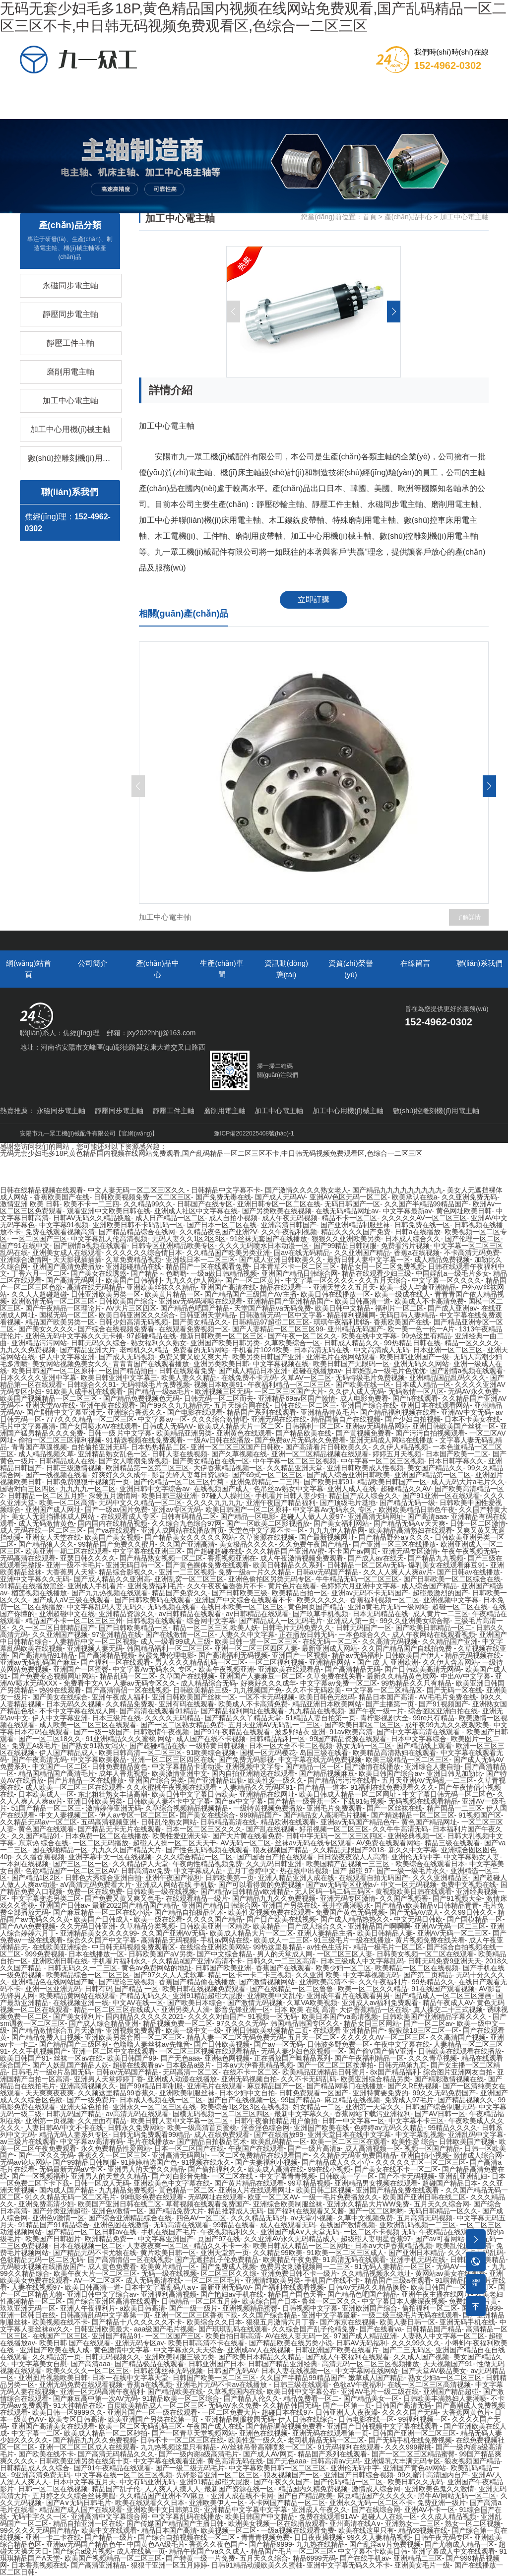 The image size is (508, 2576). I want to click on 亚洲欧美丝袜久久精品, so click(161, 1287).